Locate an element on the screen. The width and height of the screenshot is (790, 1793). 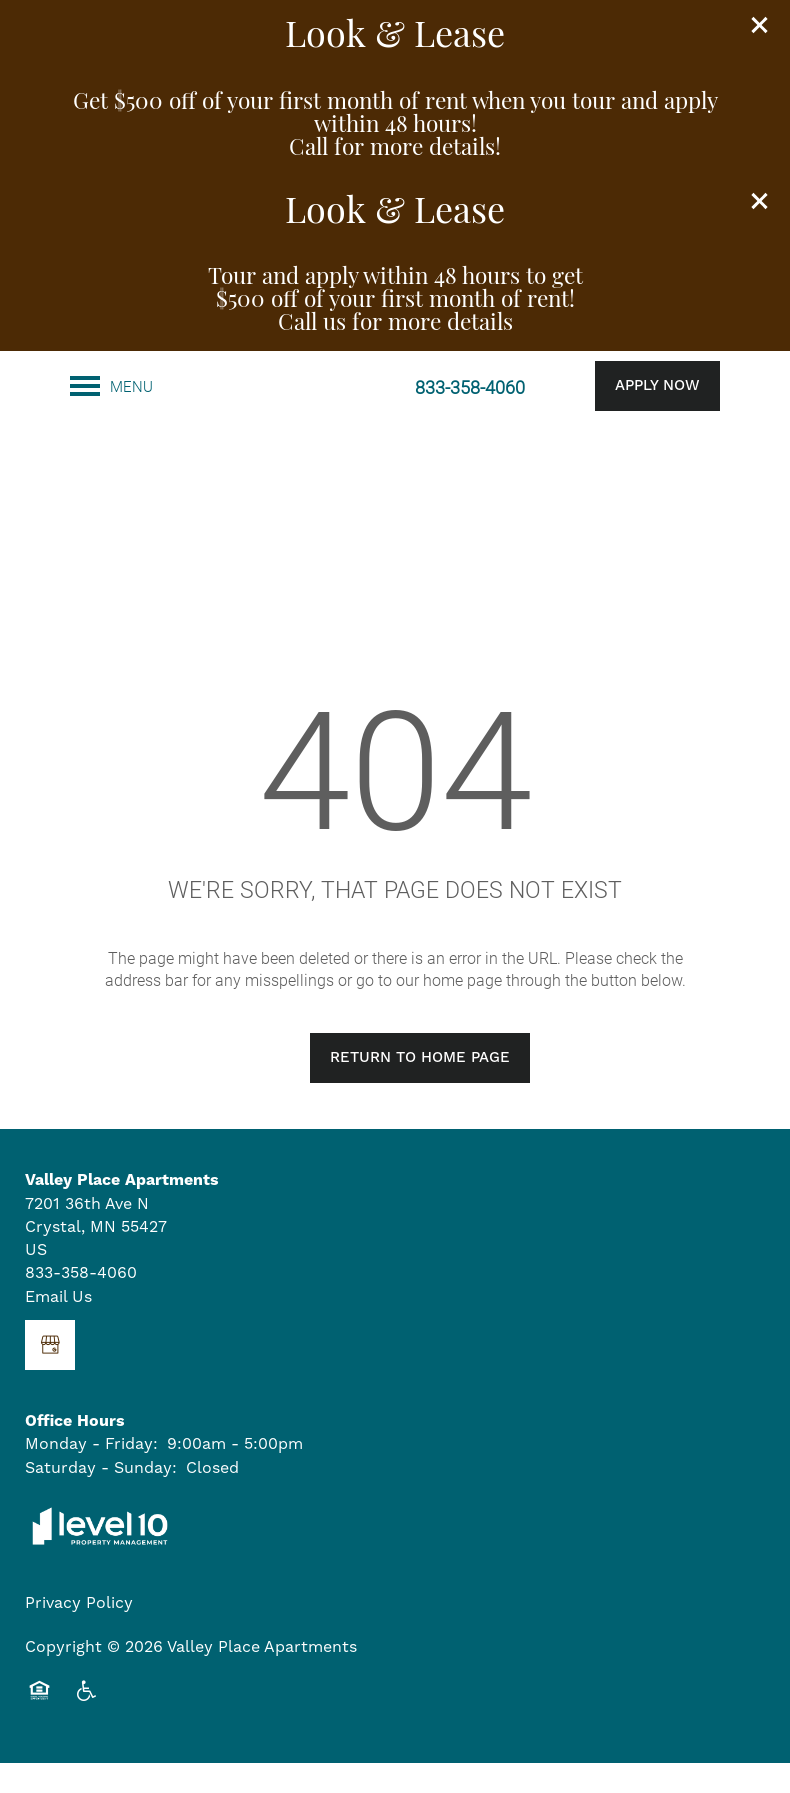
[Menu] is located at coordinates (111, 386).